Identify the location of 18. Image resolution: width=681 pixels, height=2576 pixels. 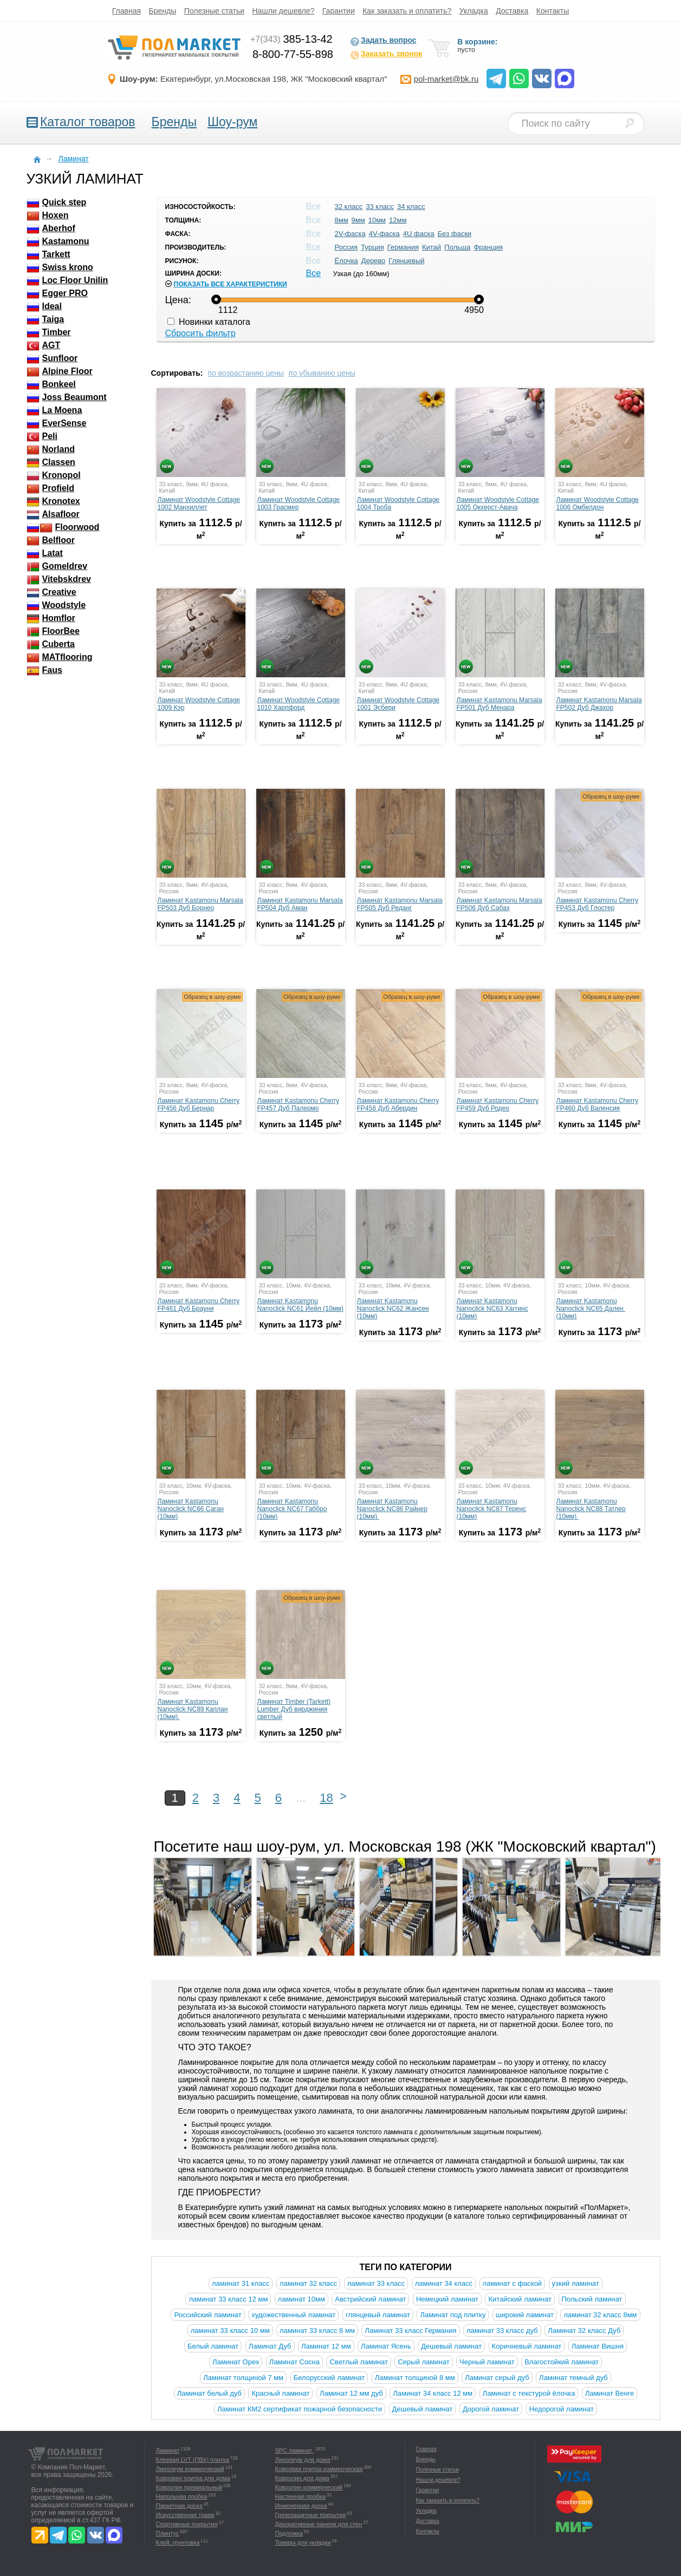
(326, 1797).